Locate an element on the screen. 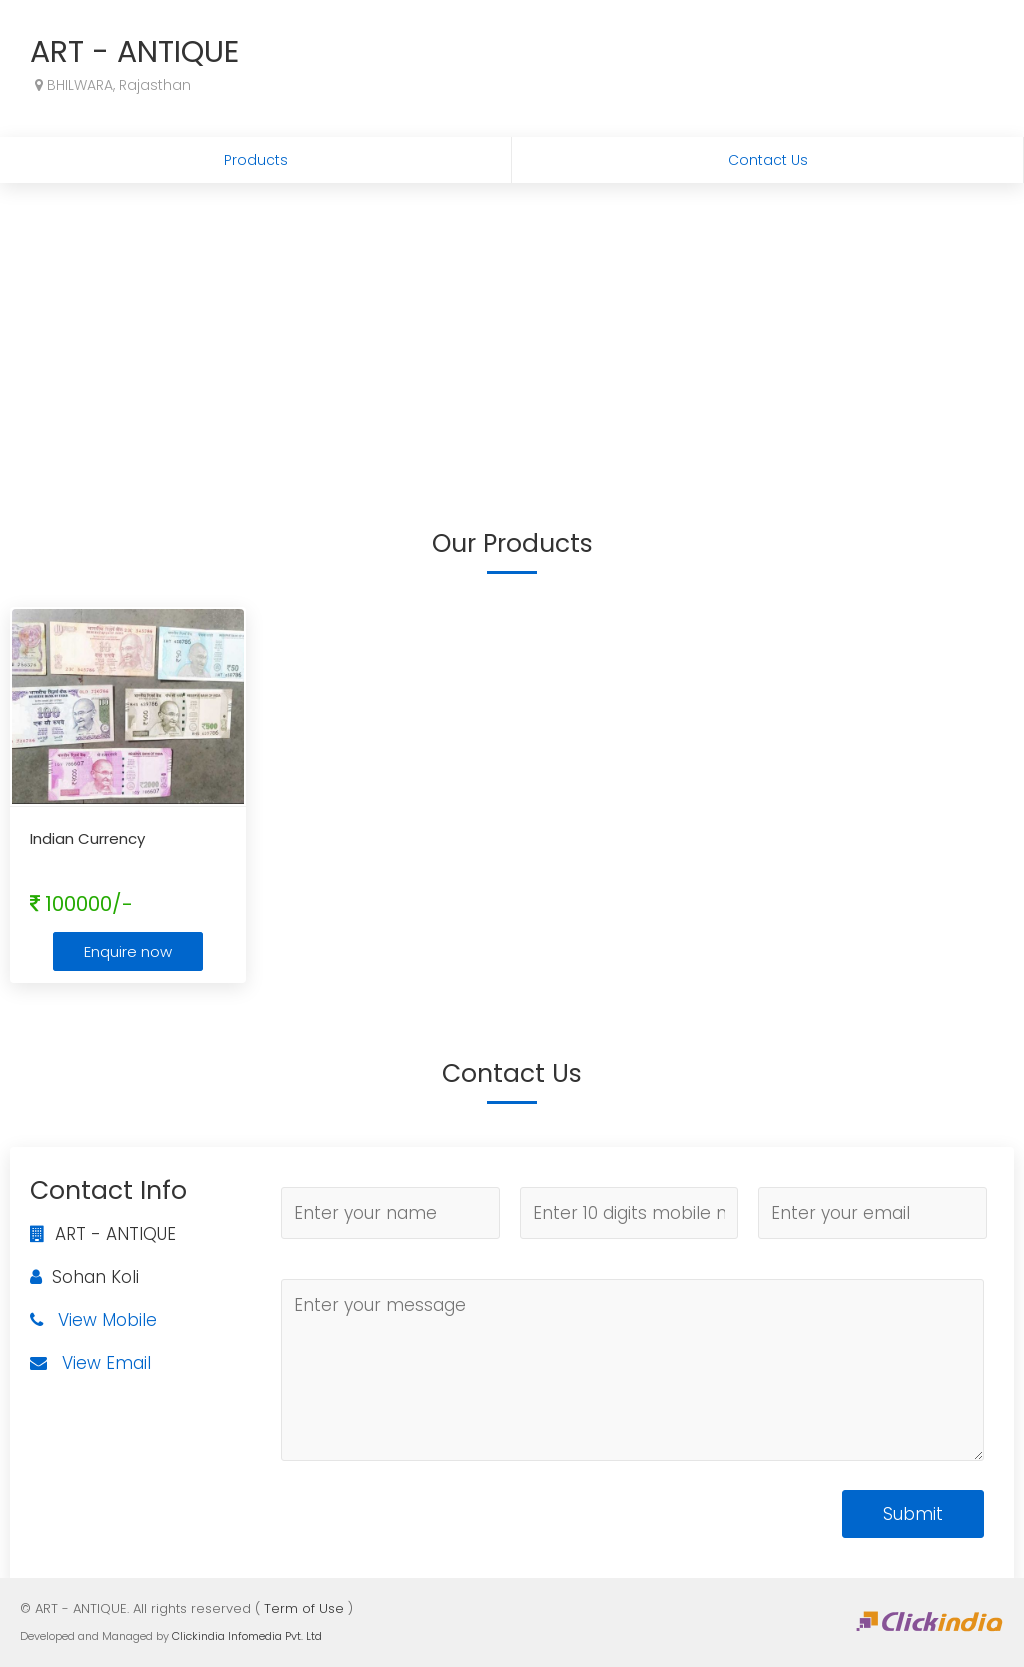 The height and width of the screenshot is (1667, 1024). Contact Us is located at coordinates (768, 160).